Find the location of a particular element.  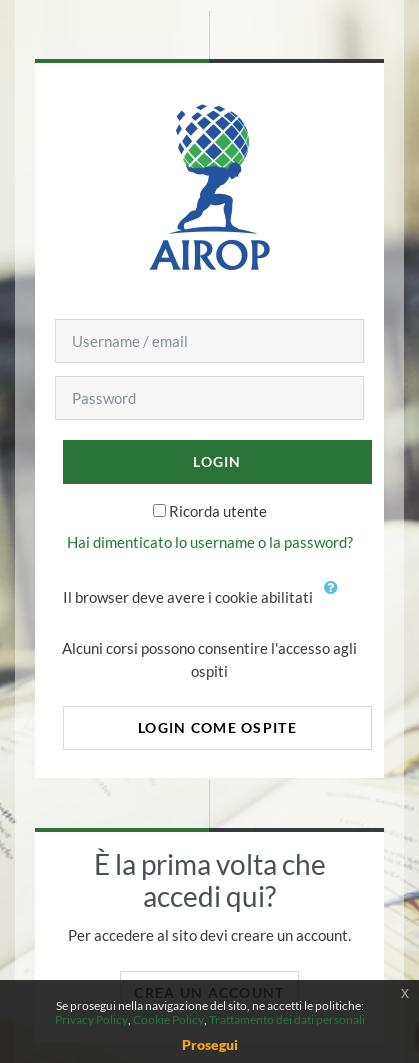

Prosegui is located at coordinates (210, 1044).